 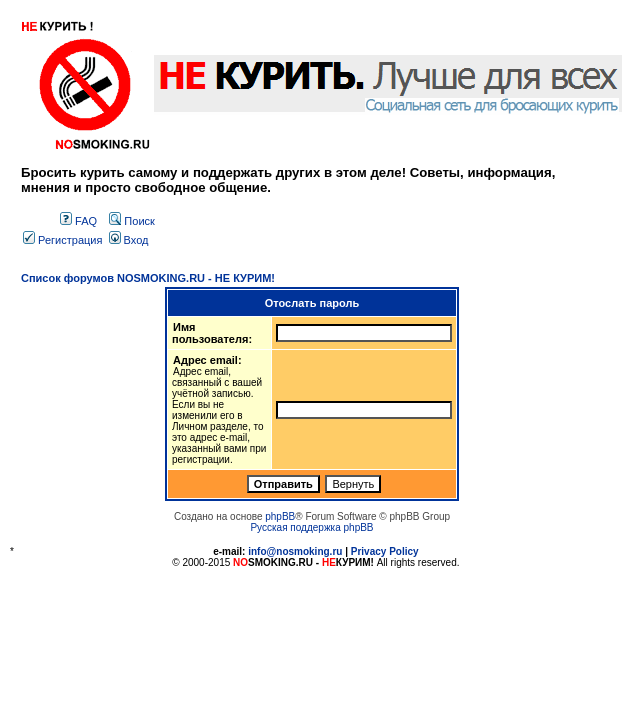 I want to click on info@nosmoking.ru, so click(x=295, y=551).